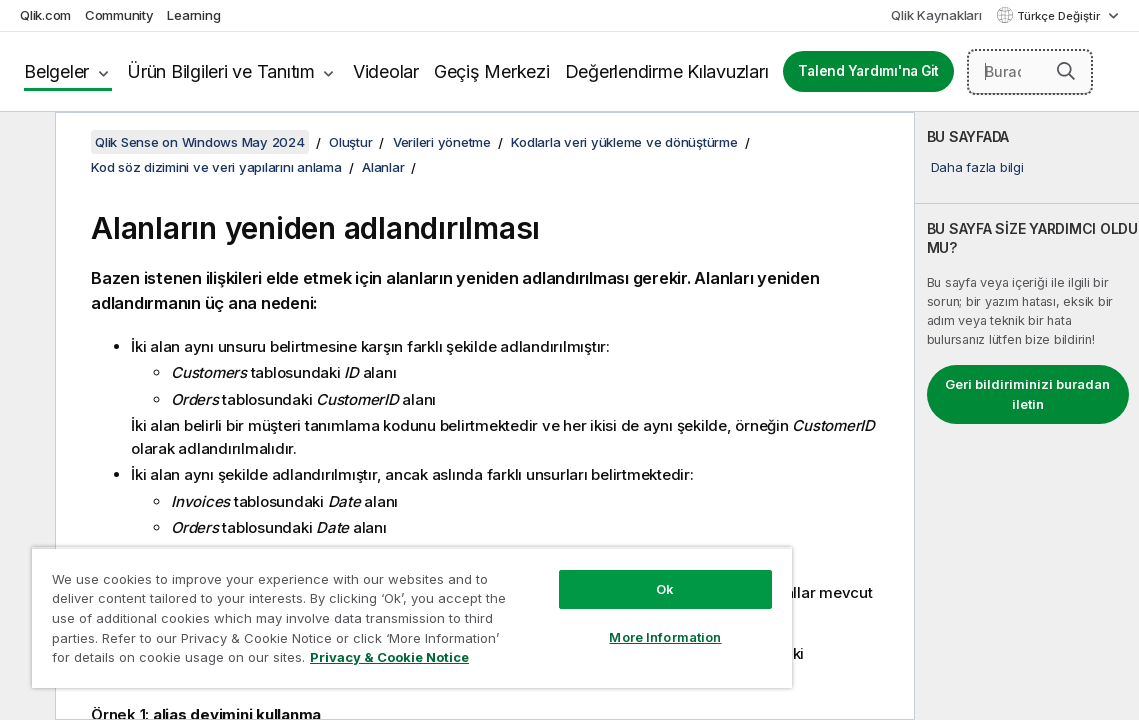 The height and width of the screenshot is (720, 1139). I want to click on [complementary], so click(1027, 416).